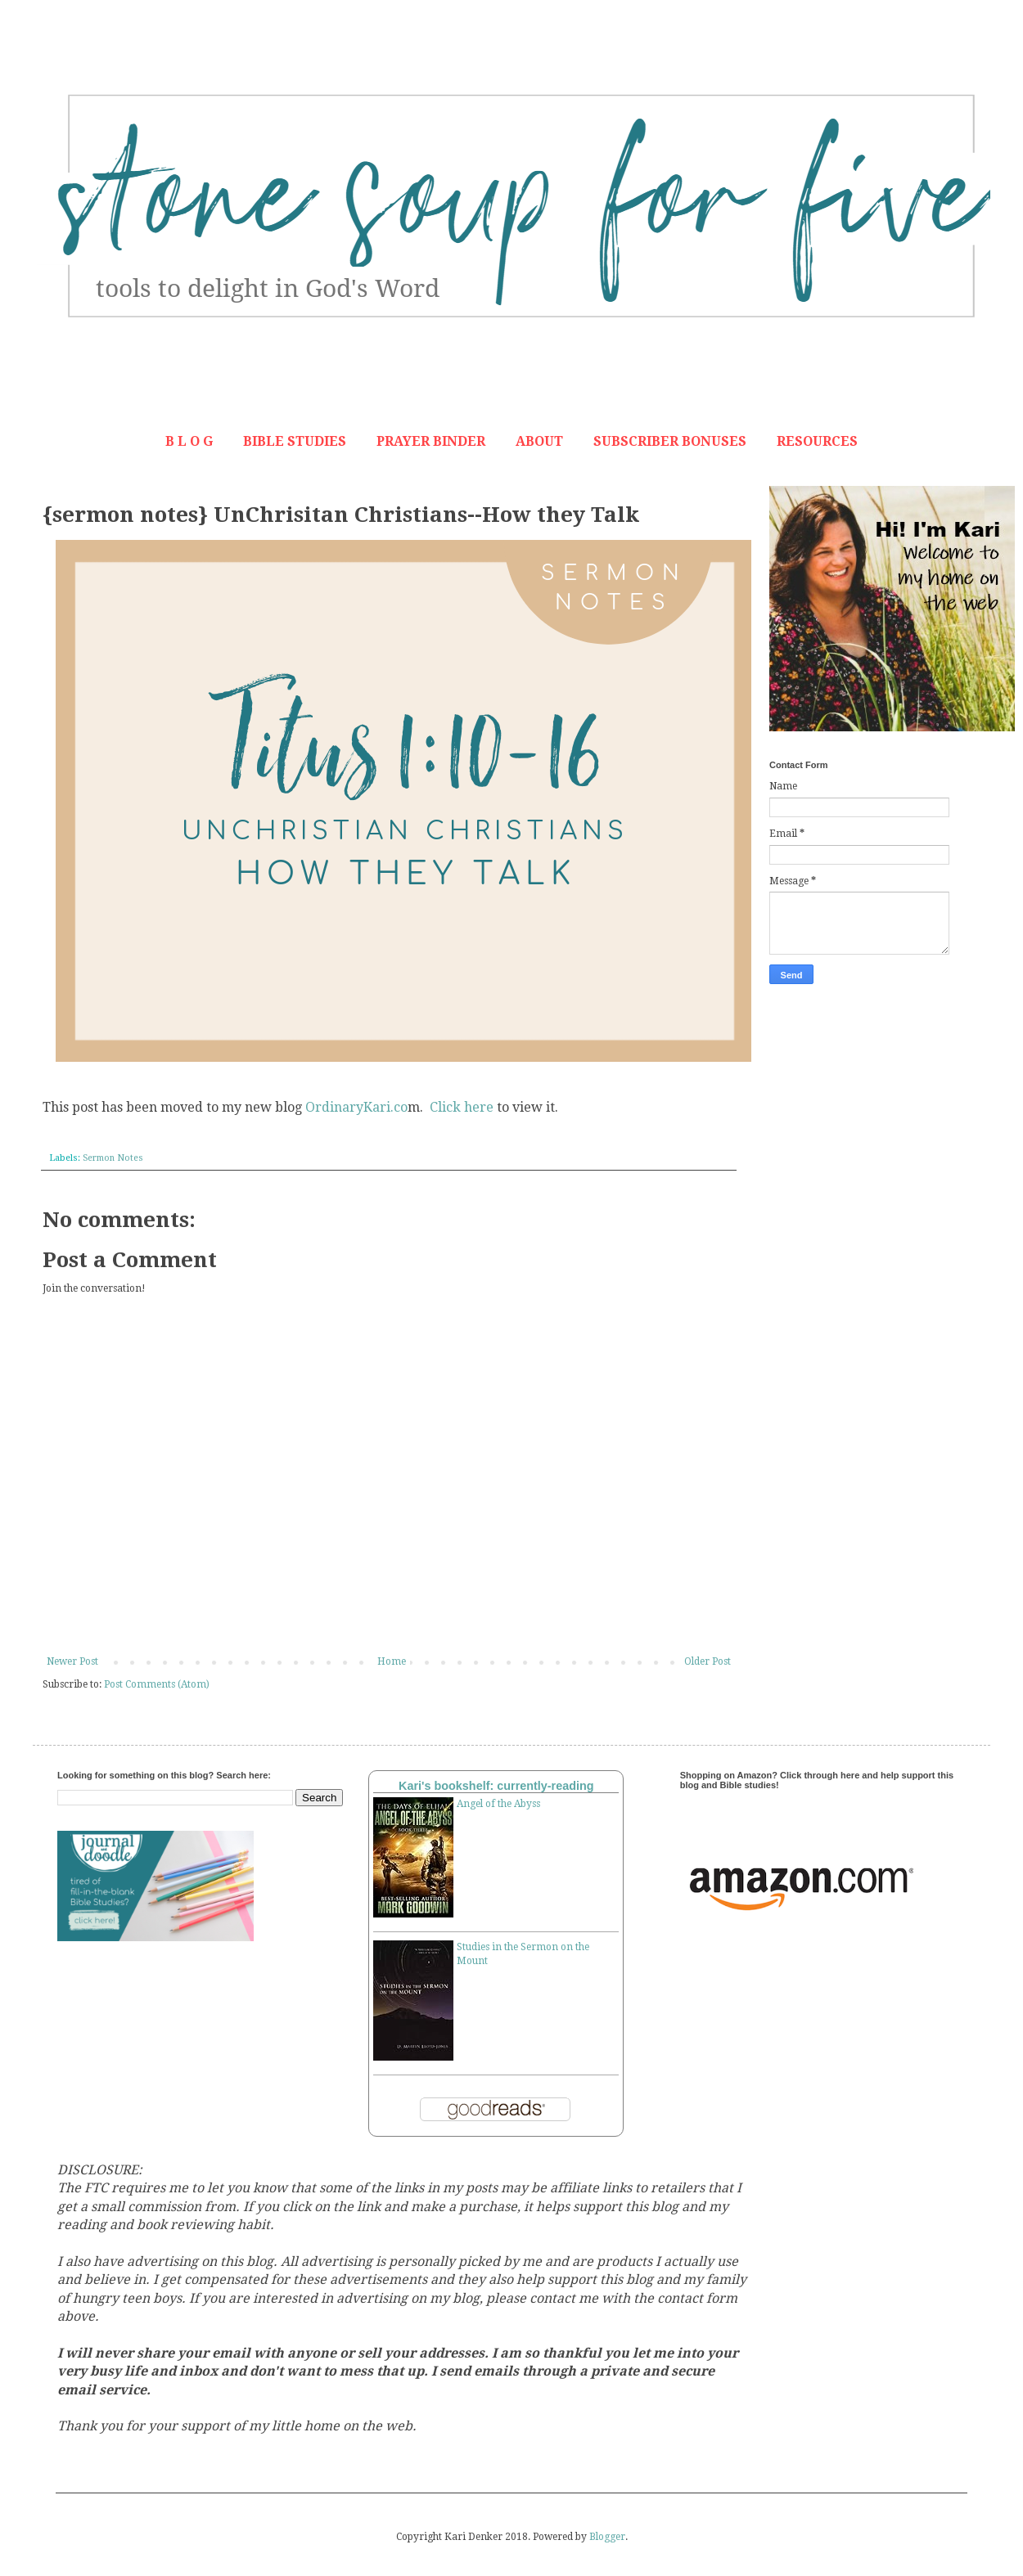 The height and width of the screenshot is (2576, 1023). I want to click on BIBLE STUDIES, so click(294, 441).